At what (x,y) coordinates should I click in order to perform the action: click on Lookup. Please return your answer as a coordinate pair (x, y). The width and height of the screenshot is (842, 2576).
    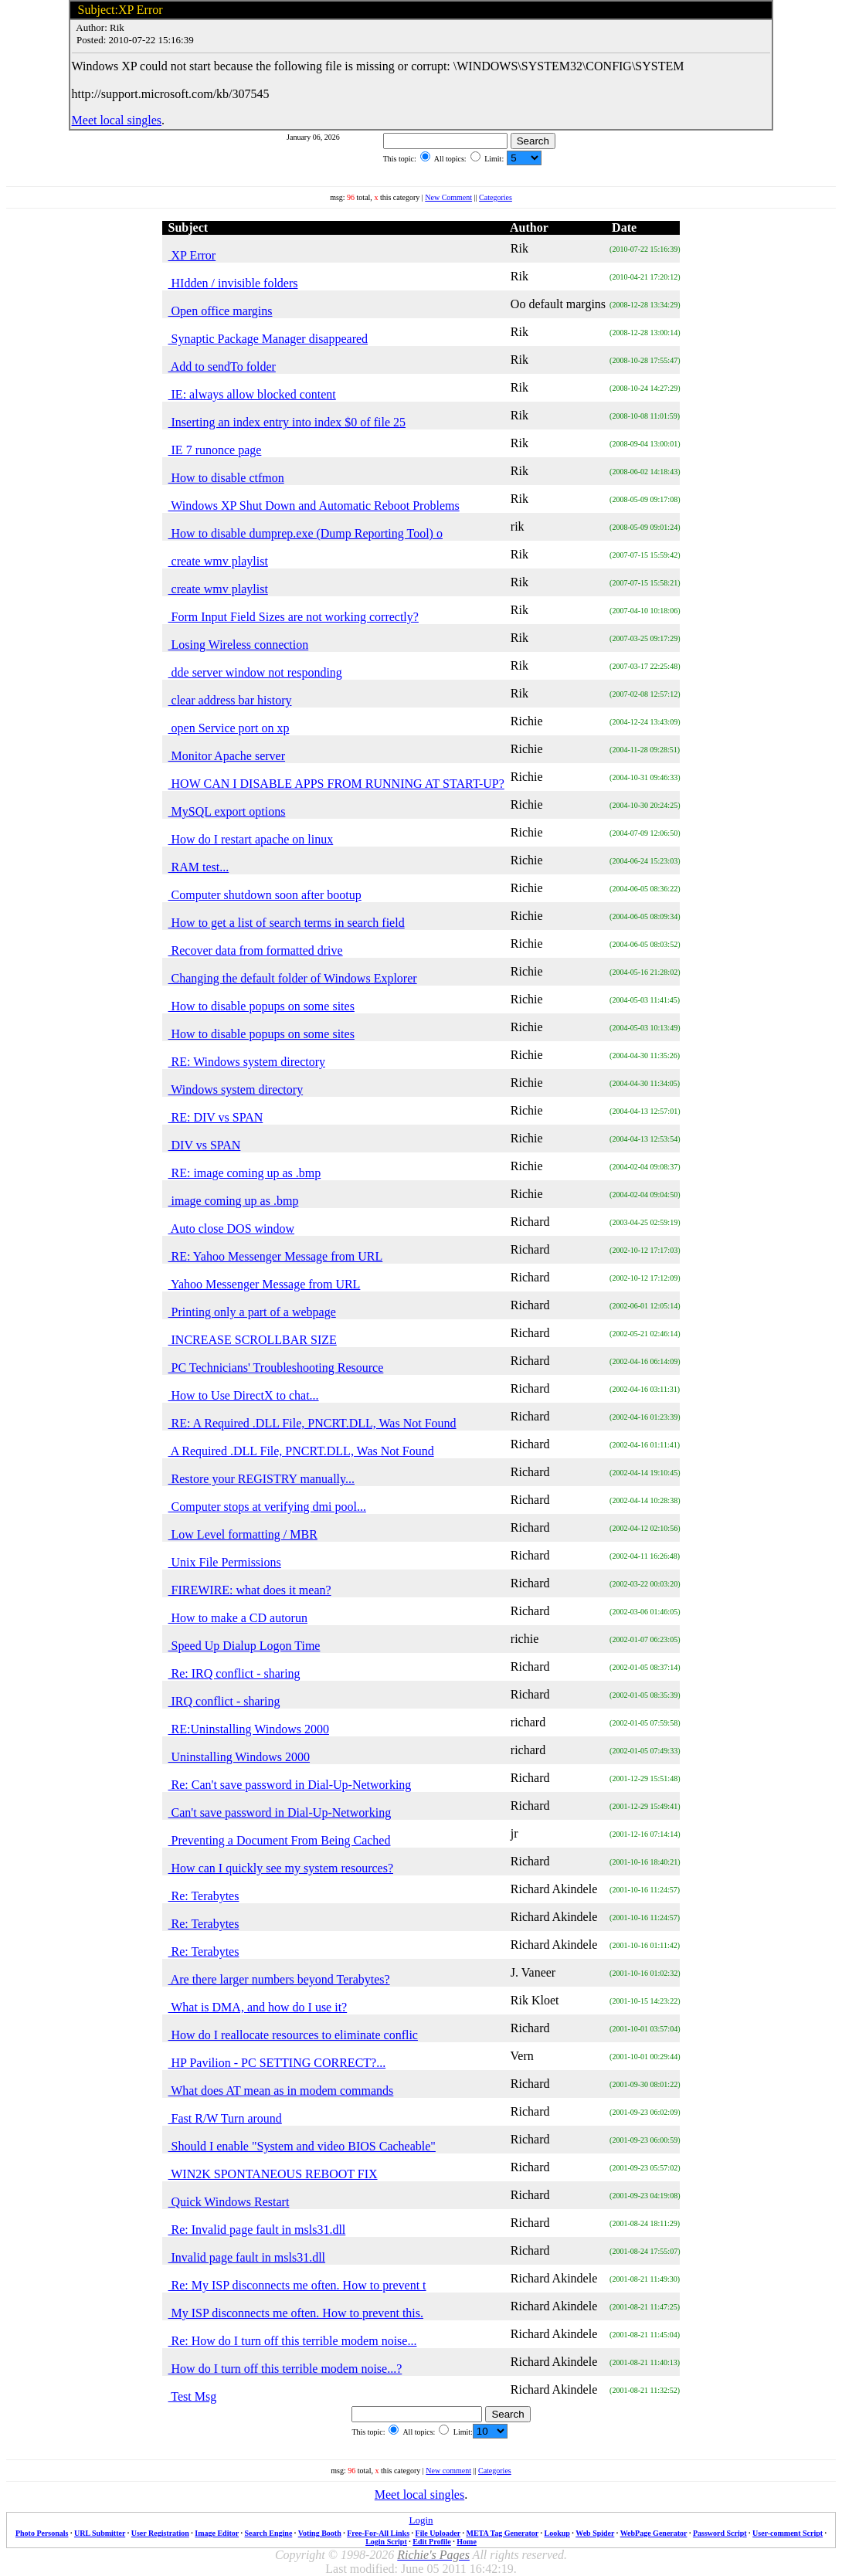
    Looking at the image, I should click on (557, 2533).